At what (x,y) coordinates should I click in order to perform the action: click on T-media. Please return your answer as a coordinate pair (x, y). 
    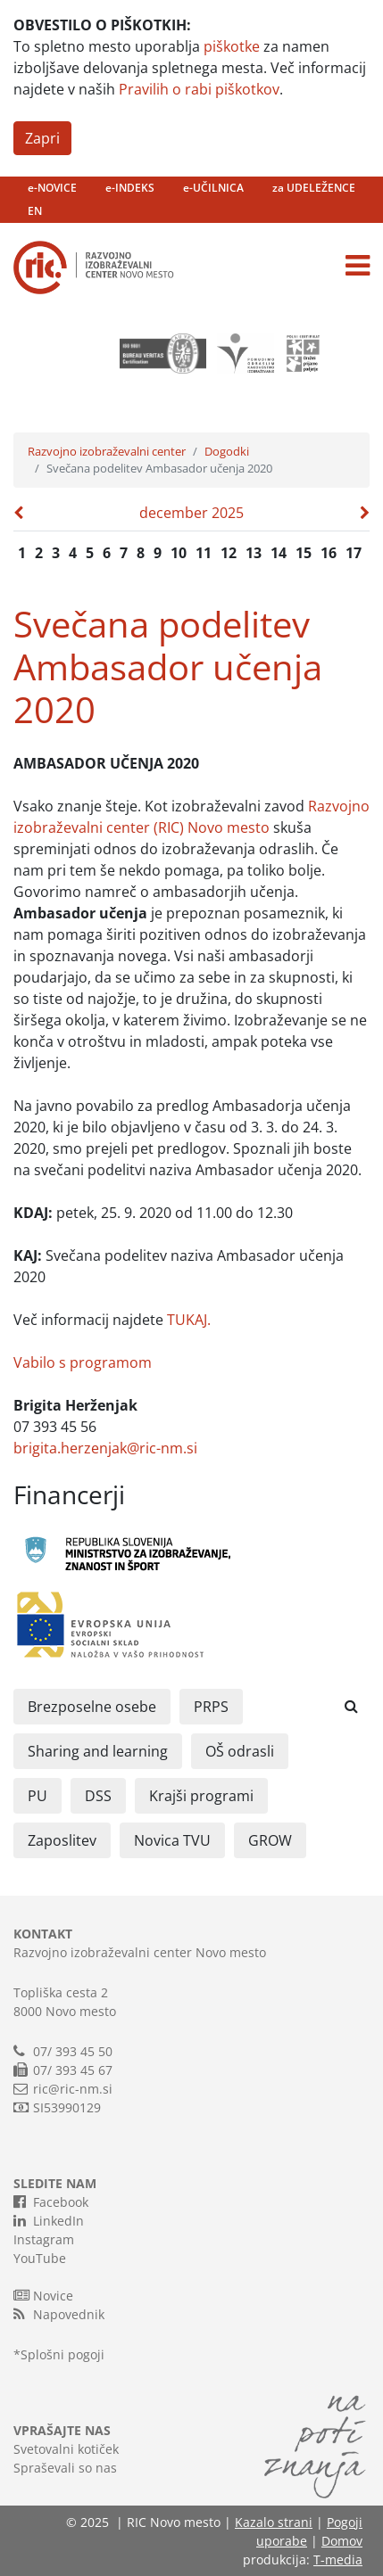
    Looking at the image, I should click on (337, 2559).